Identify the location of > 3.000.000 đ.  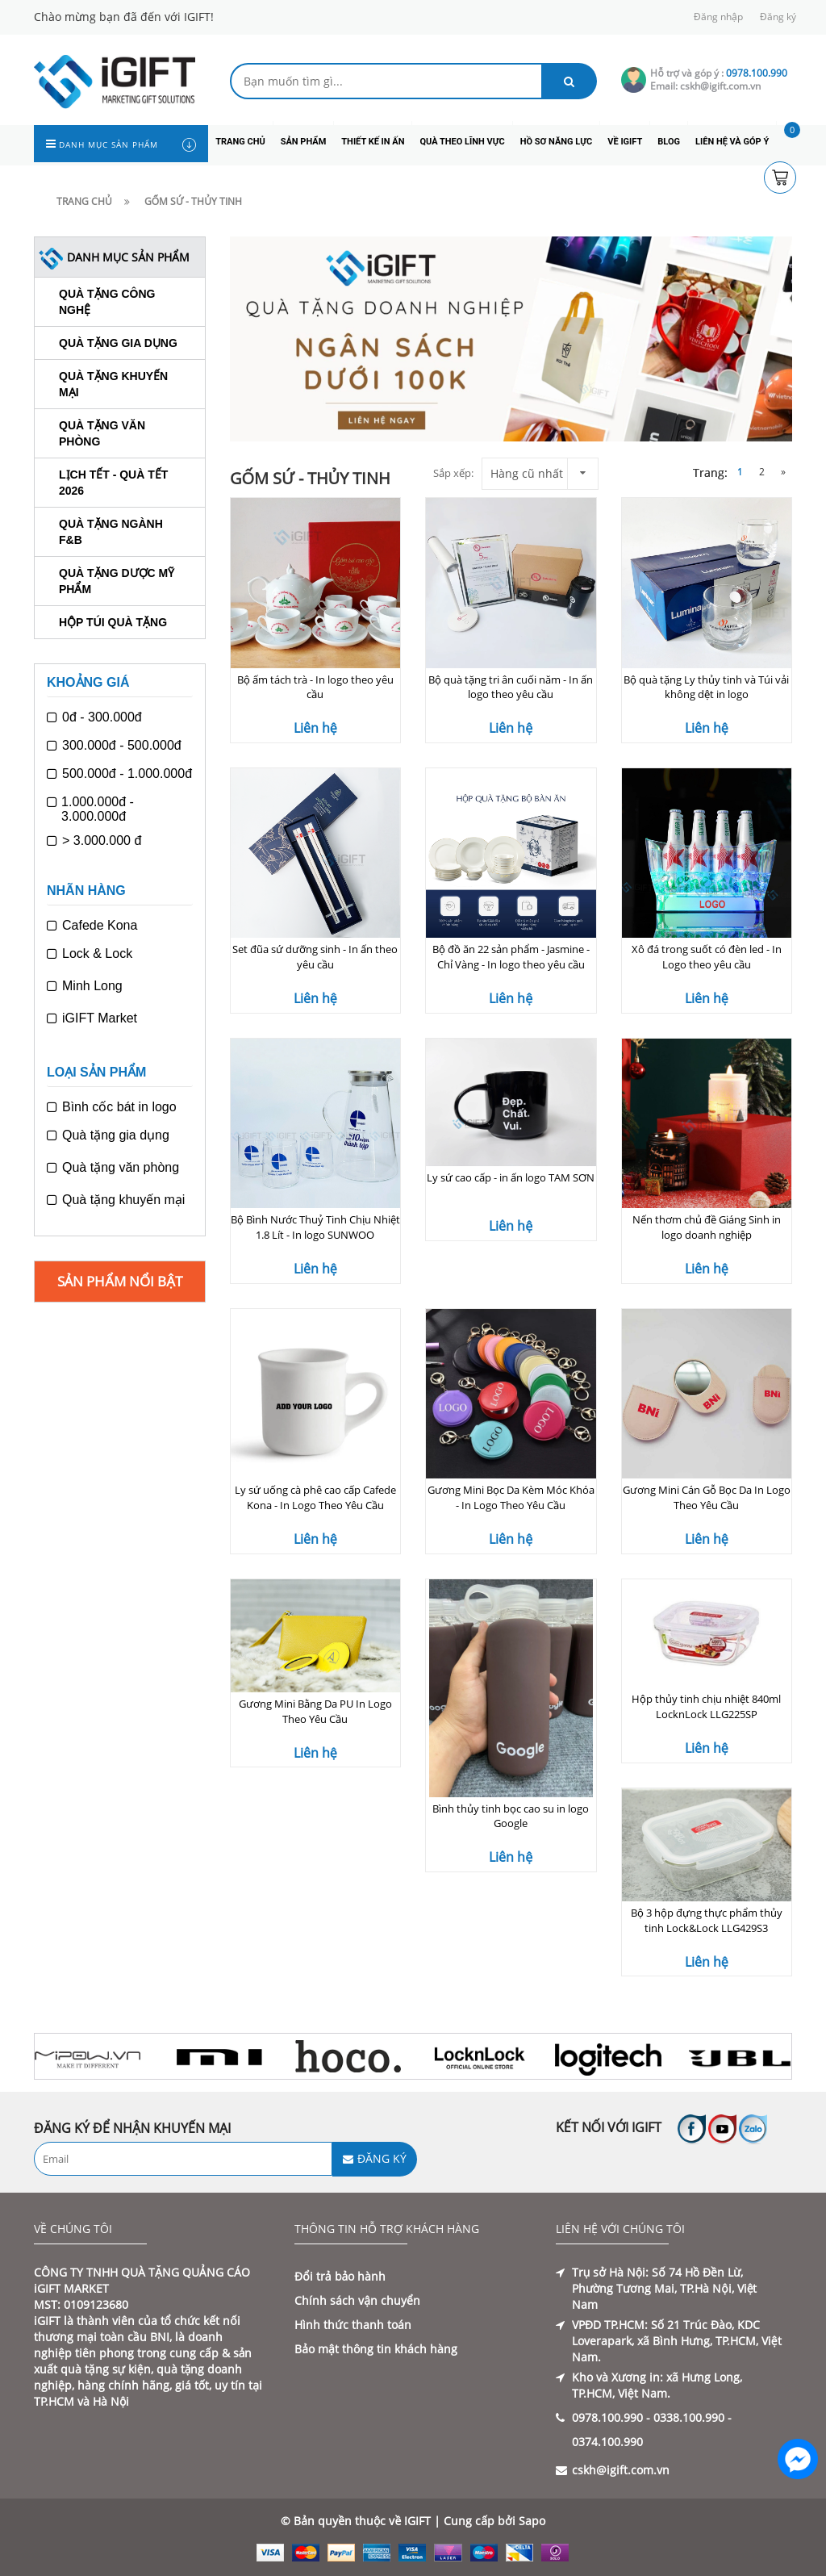
(94, 841).